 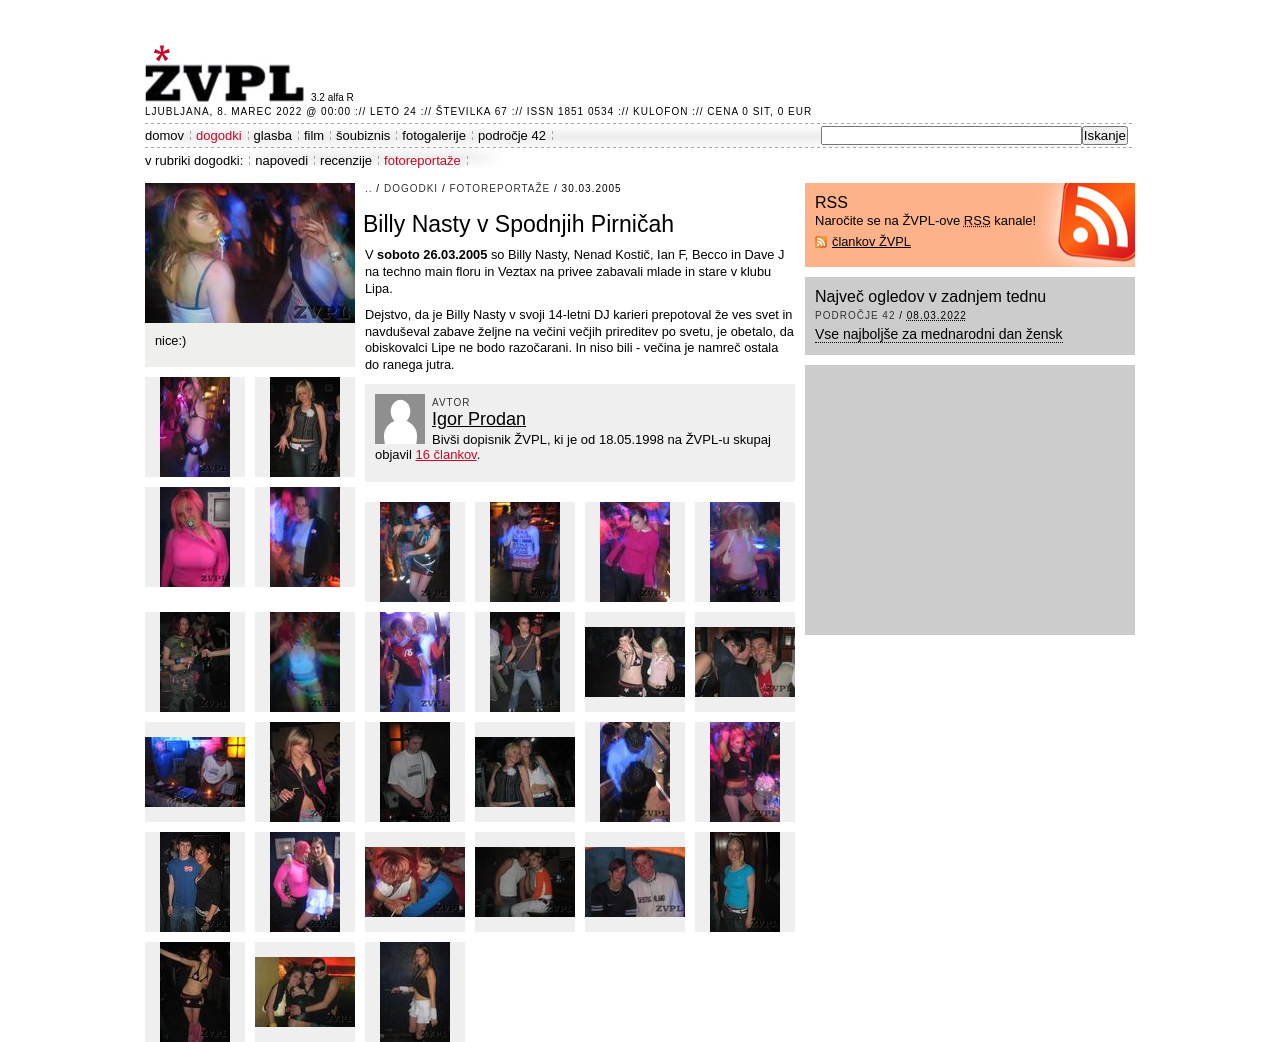 What do you see at coordinates (281, 160) in the screenshot?
I see `napovedi` at bounding box center [281, 160].